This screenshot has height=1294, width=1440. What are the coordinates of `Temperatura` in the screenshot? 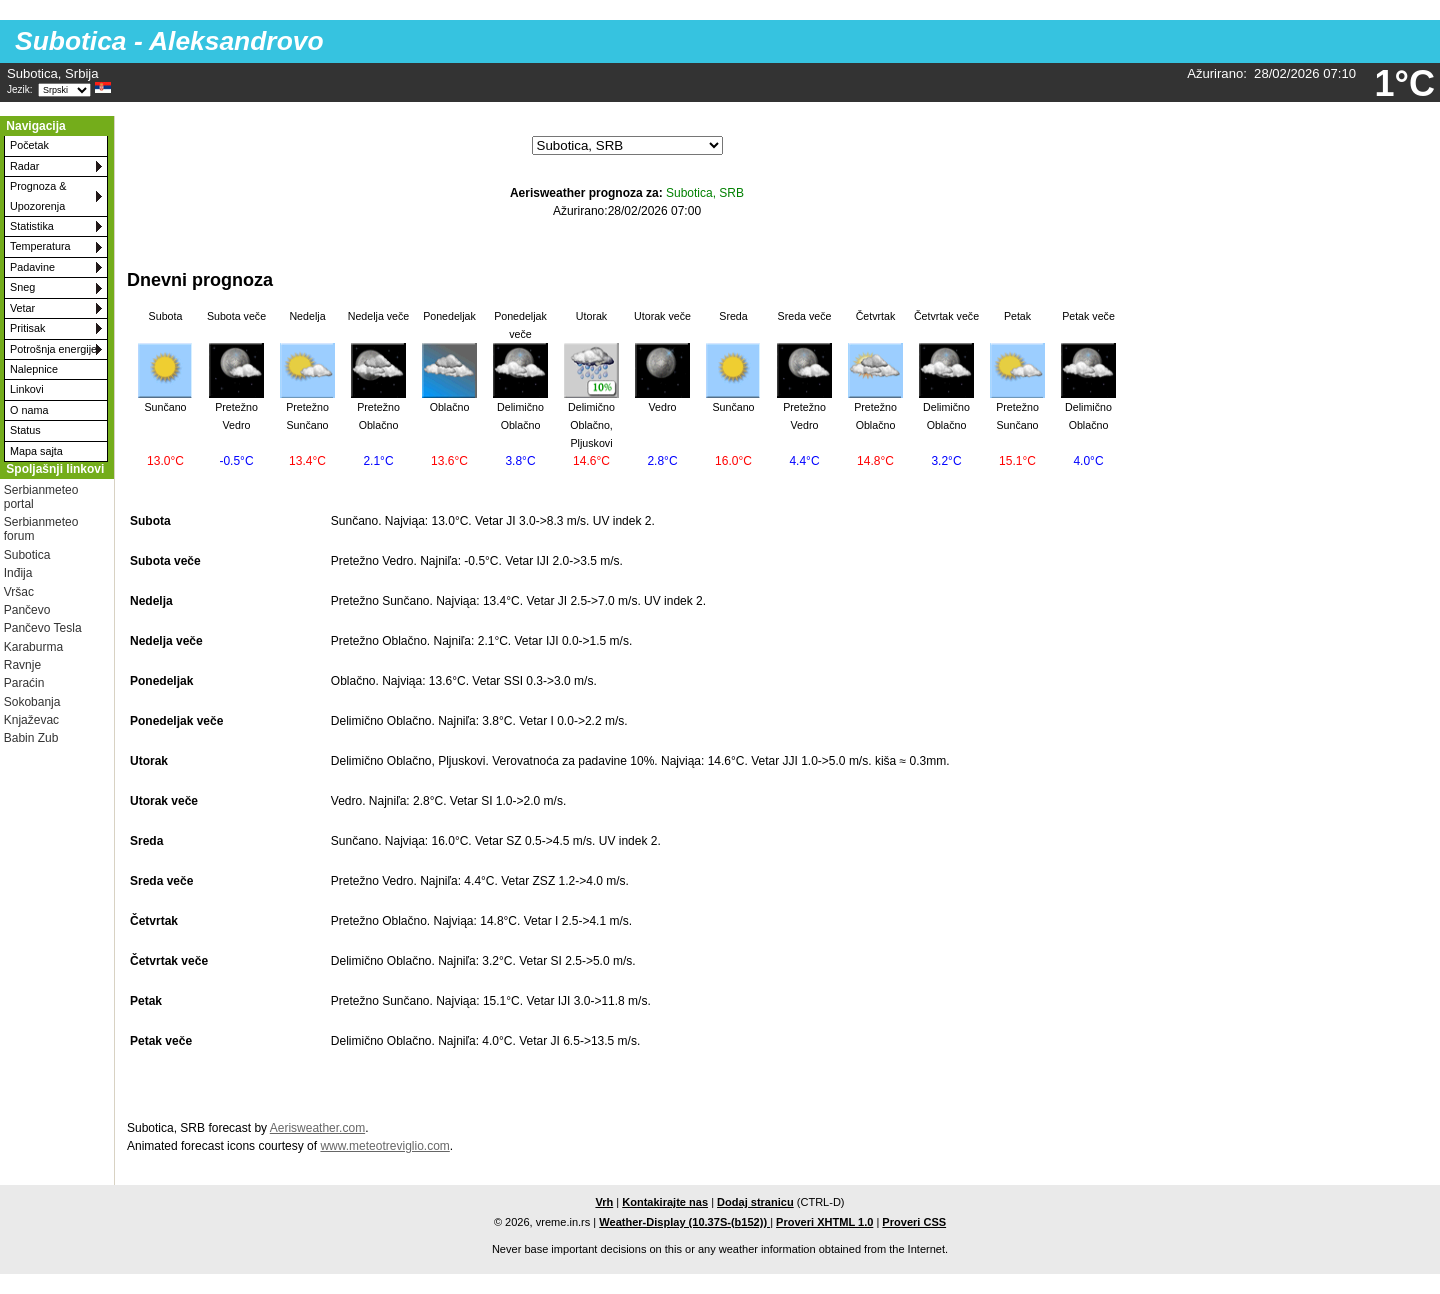 It's located at (40, 246).